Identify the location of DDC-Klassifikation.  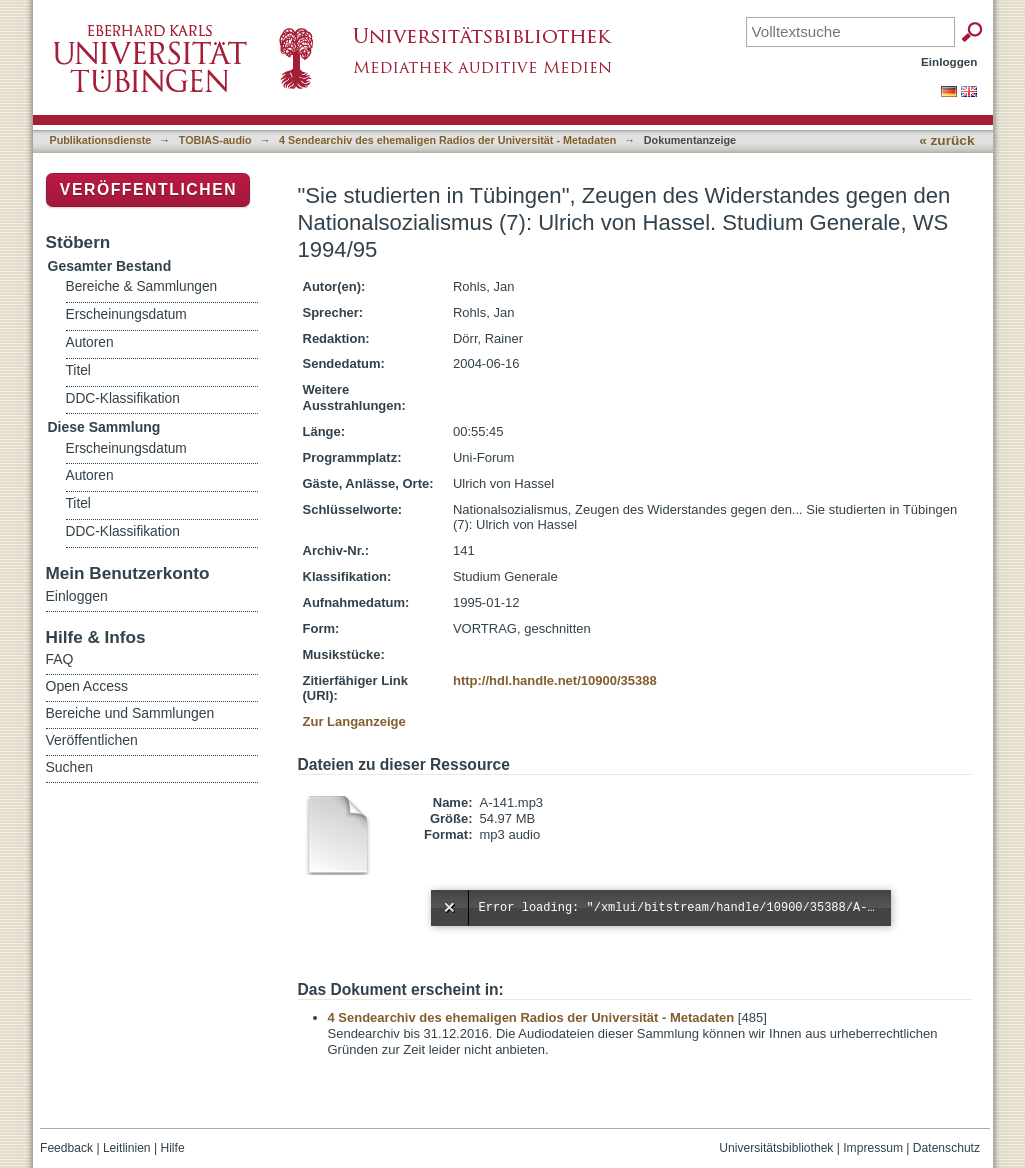
(123, 398).